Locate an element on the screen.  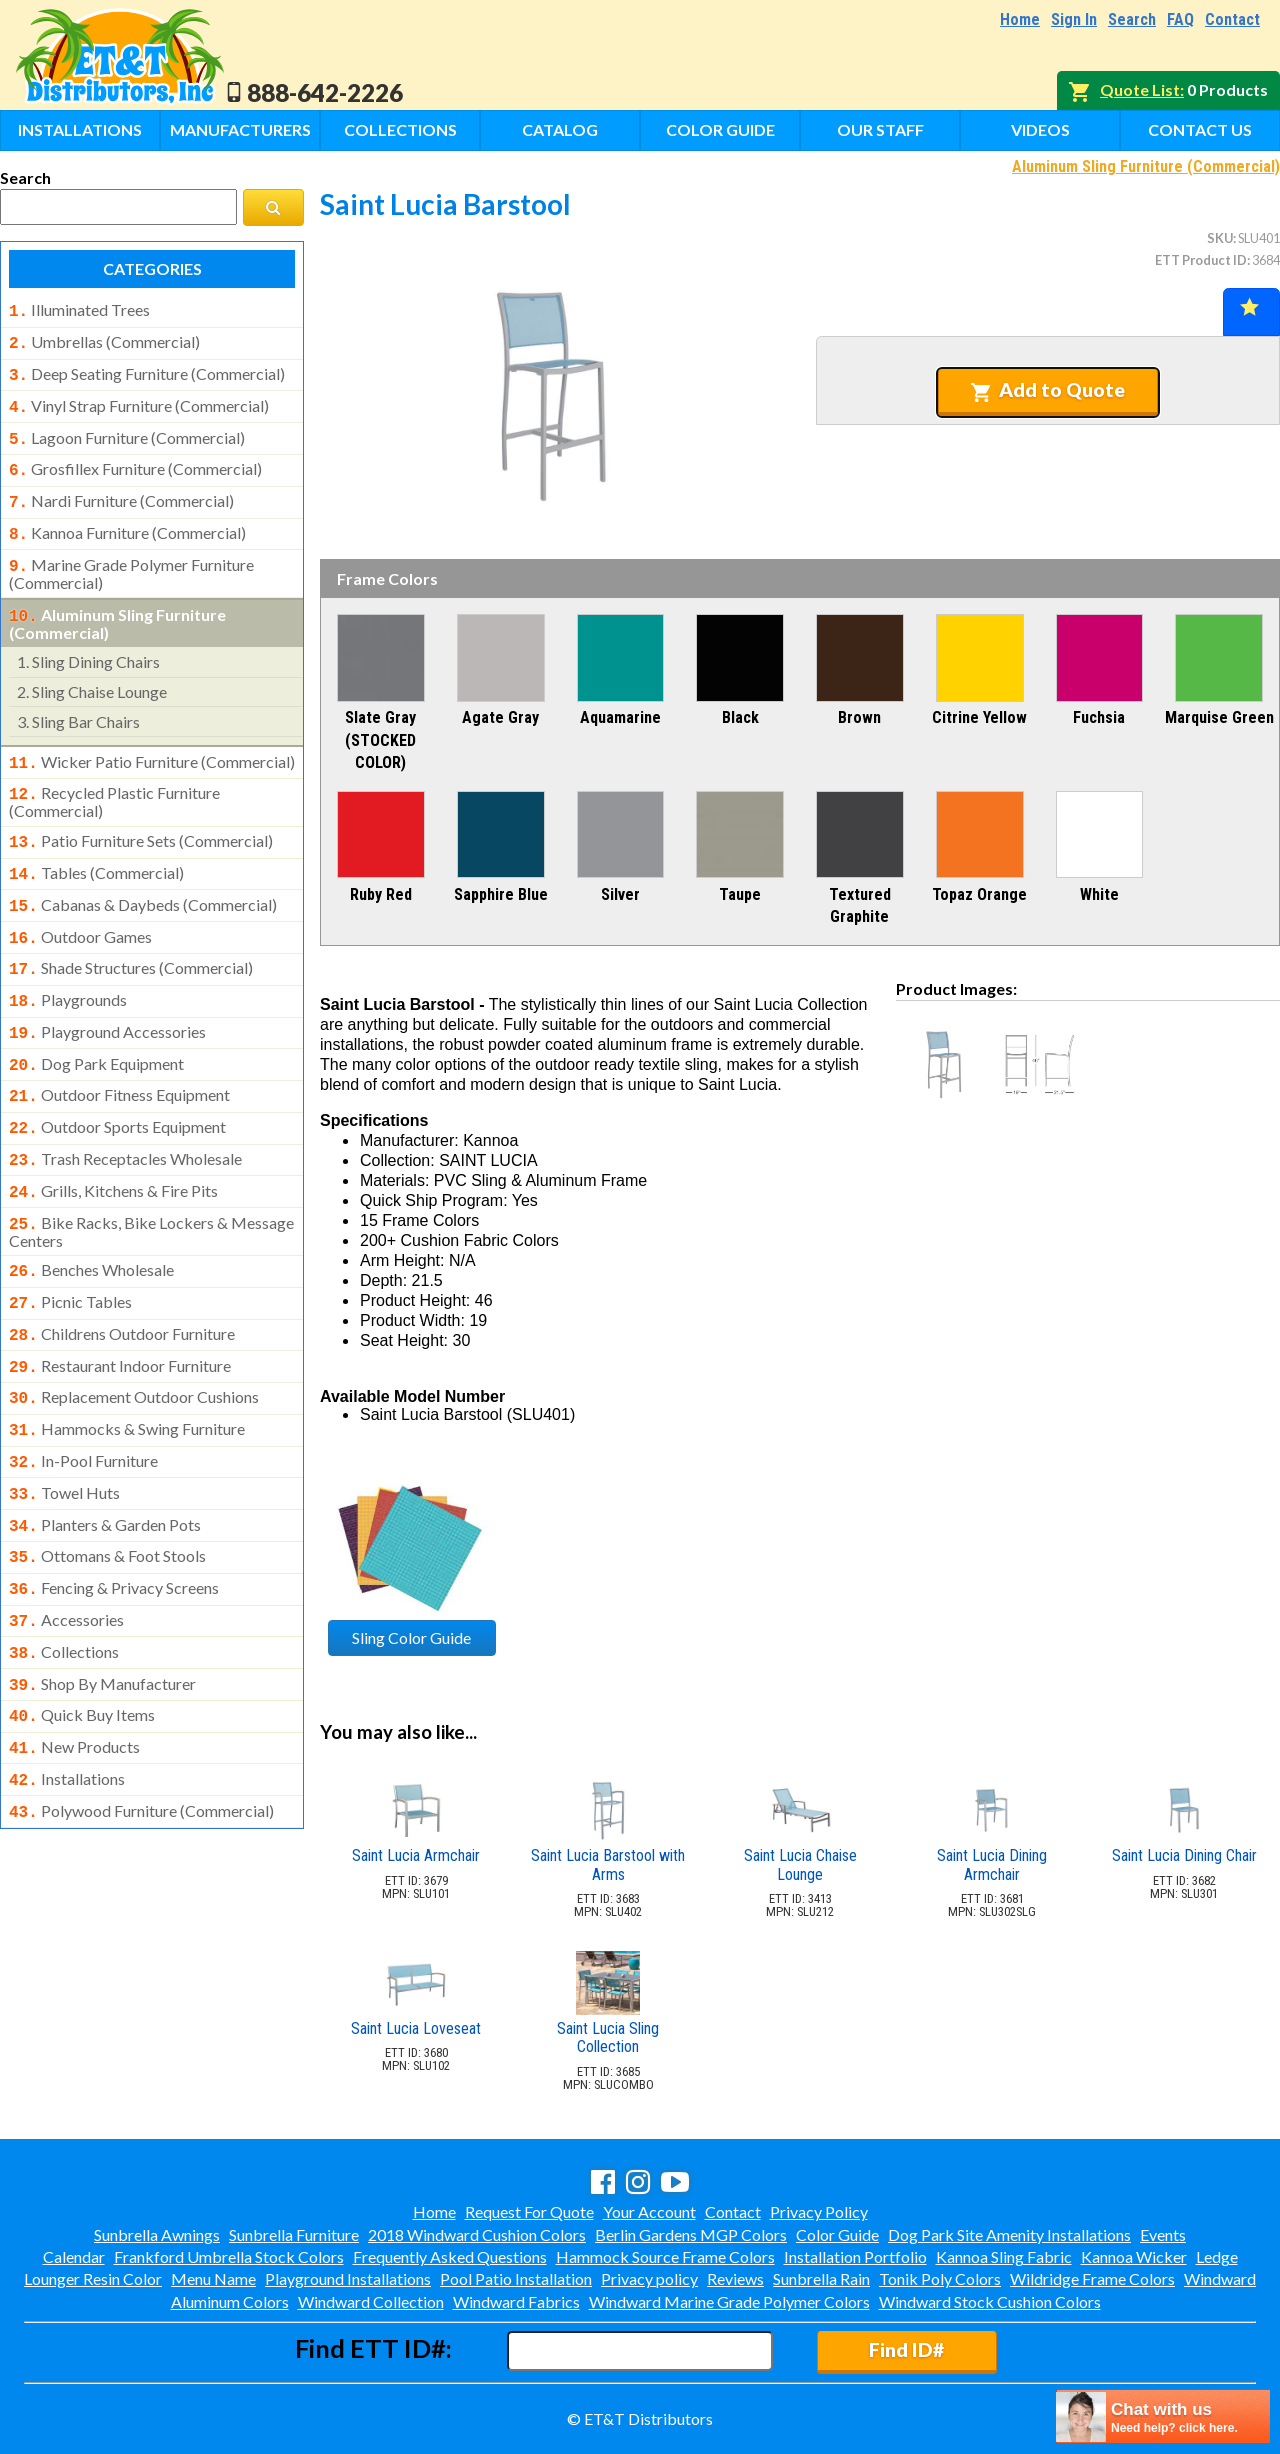
FAQ is located at coordinates (1180, 19).